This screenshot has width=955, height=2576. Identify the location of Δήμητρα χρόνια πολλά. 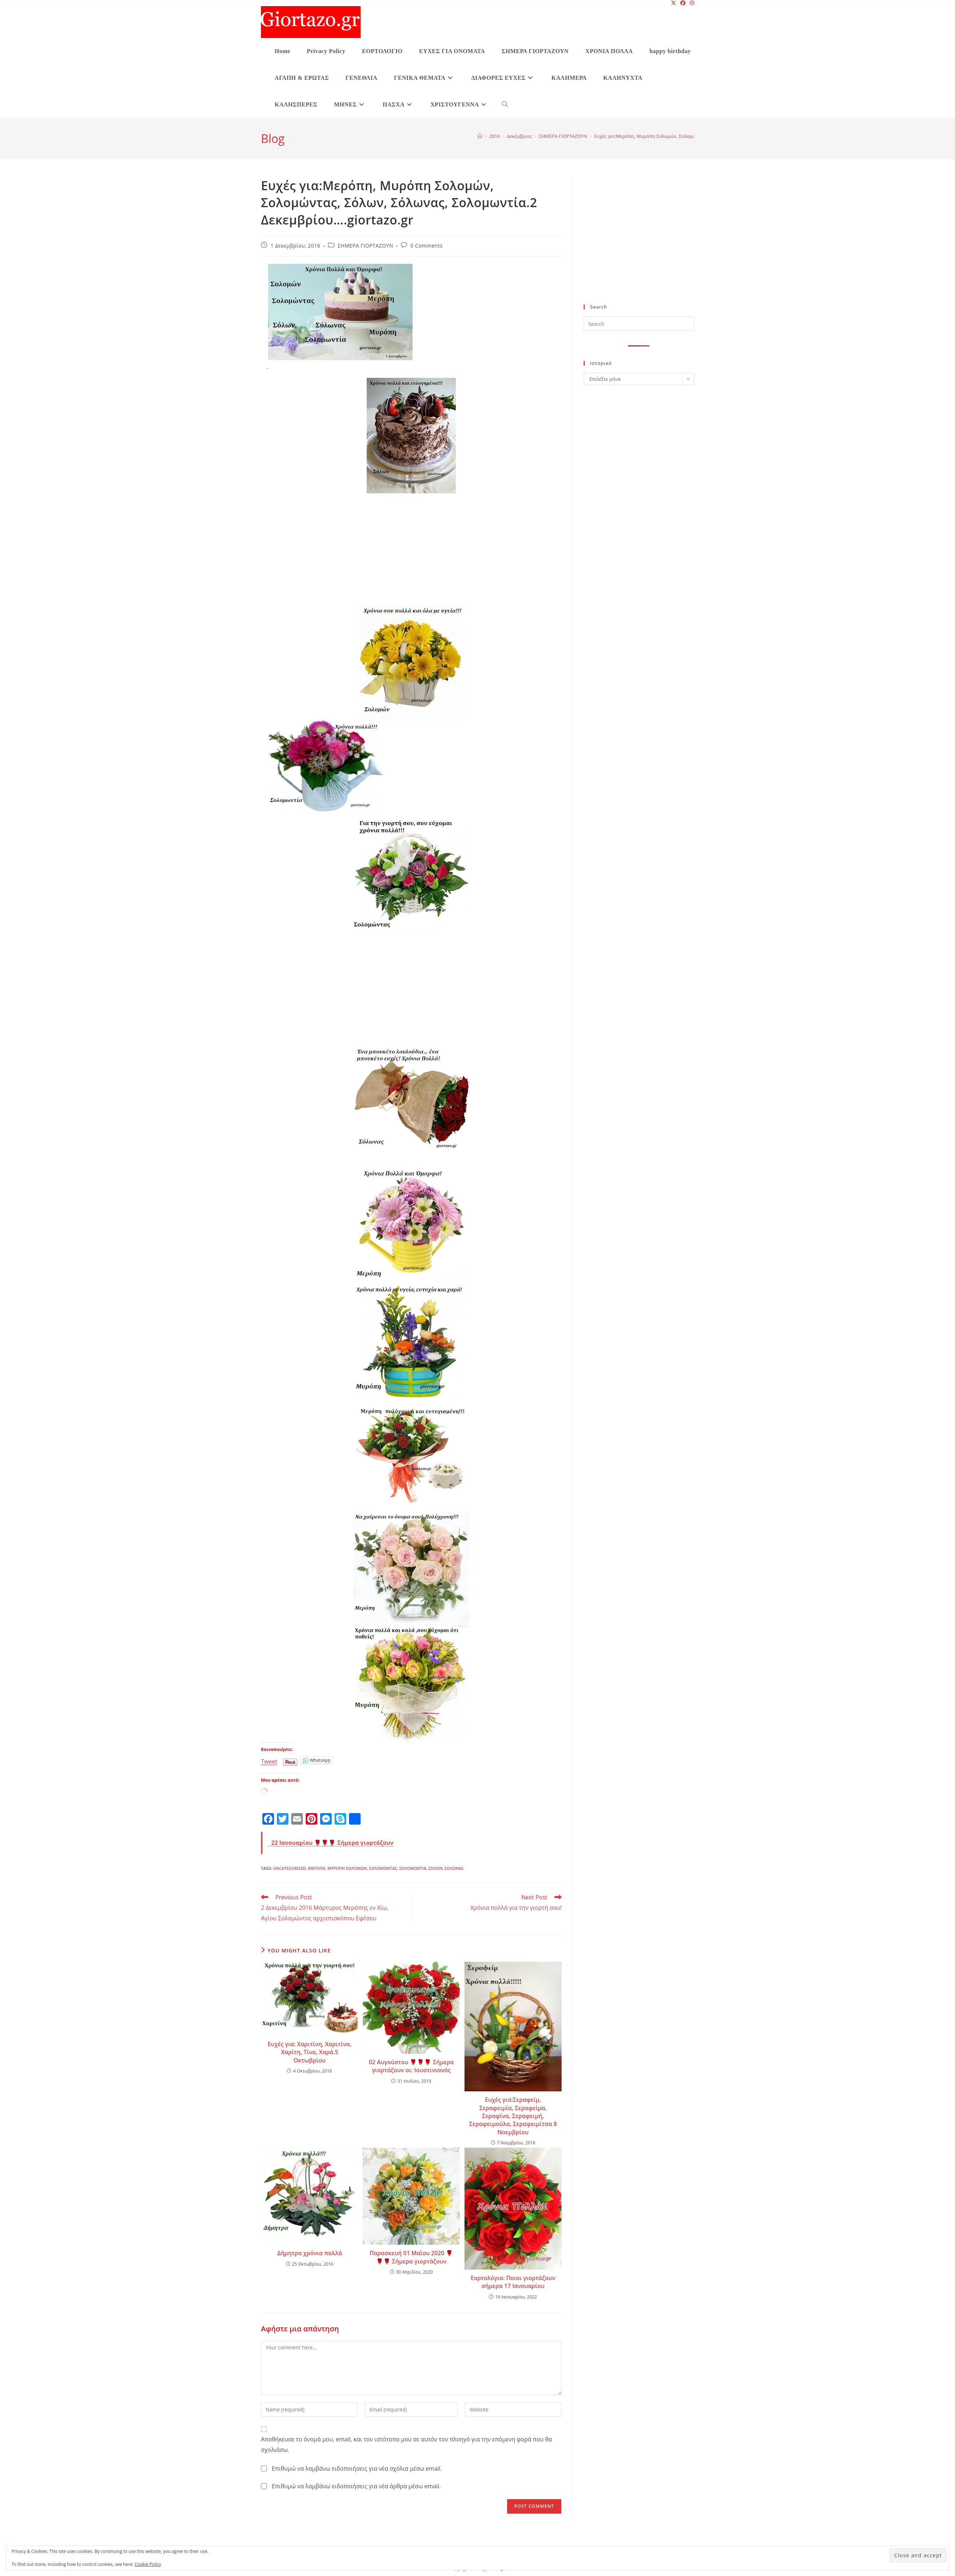
(309, 2253).